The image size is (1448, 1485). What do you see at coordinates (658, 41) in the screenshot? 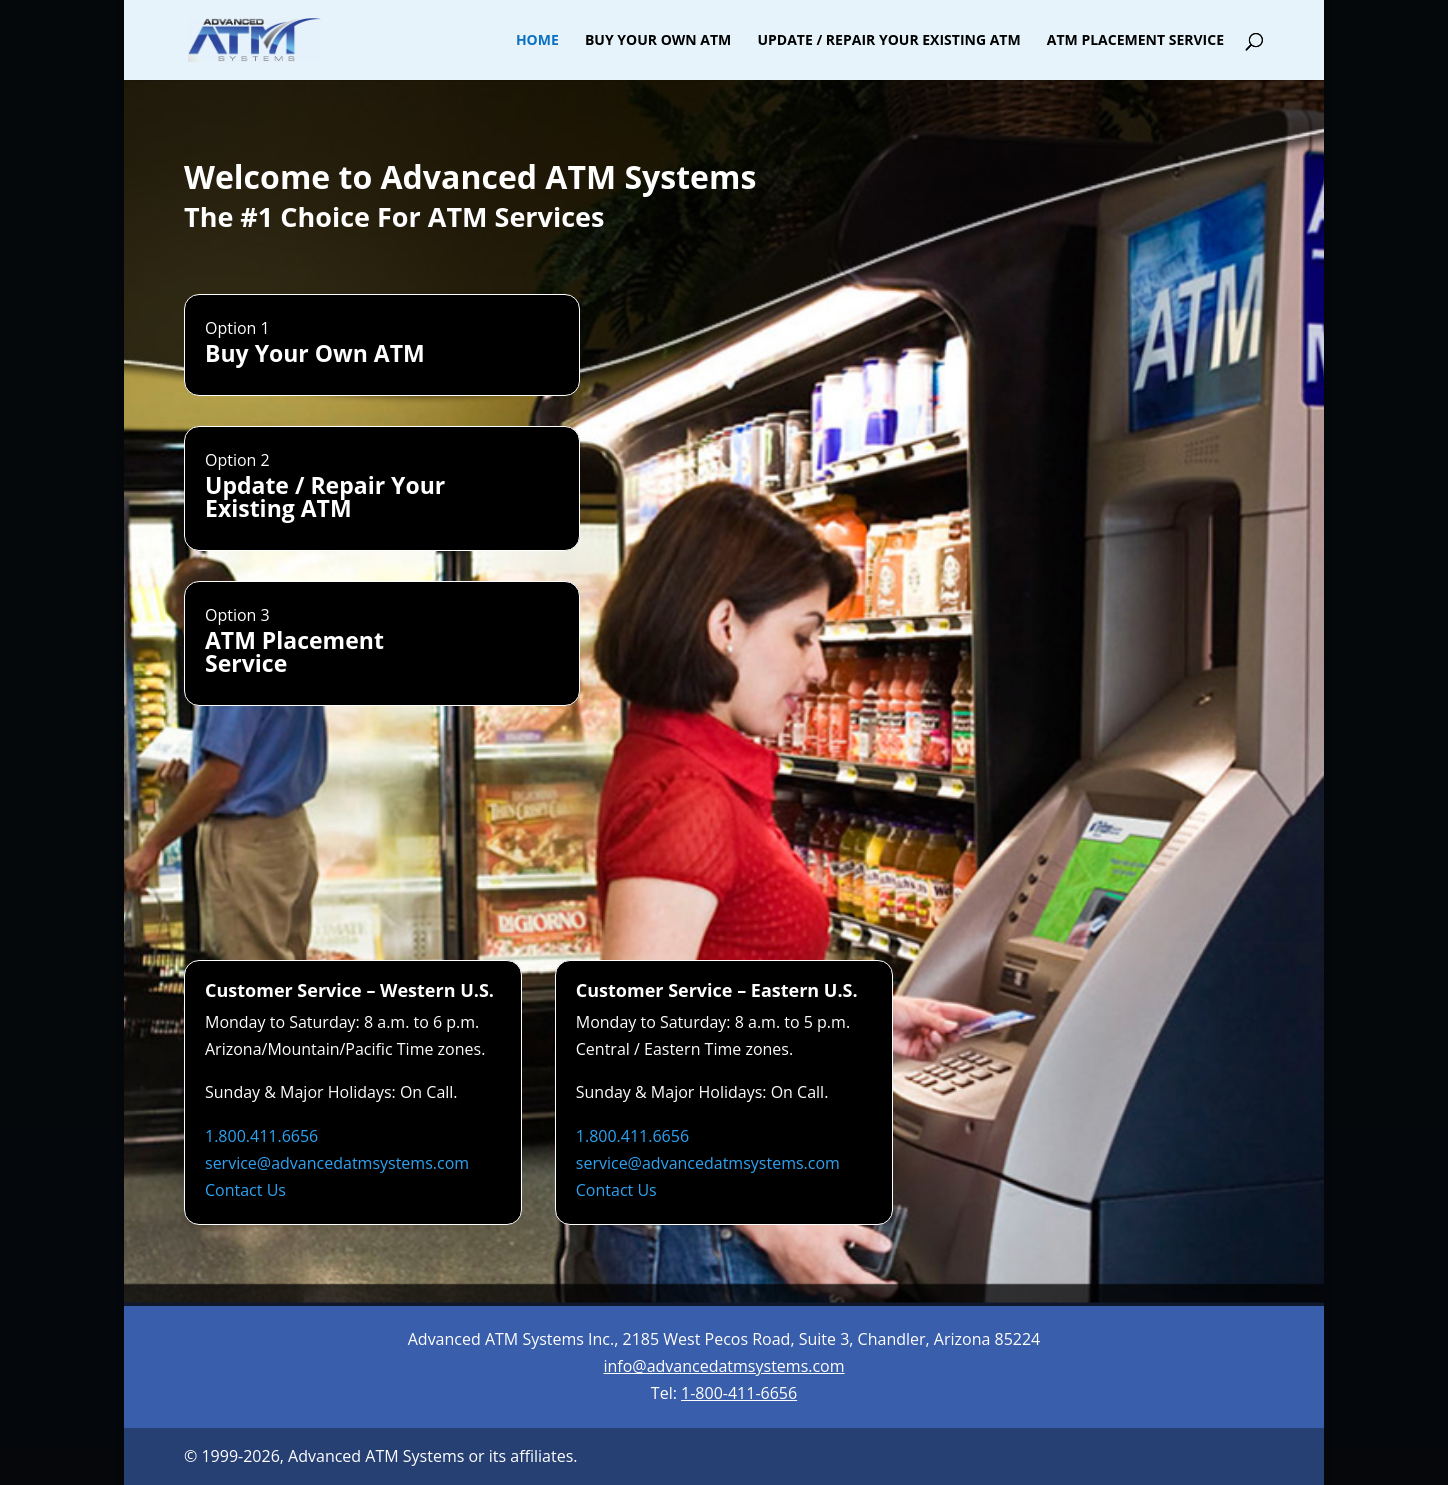
I see `Buy Your Own ATM` at bounding box center [658, 41].